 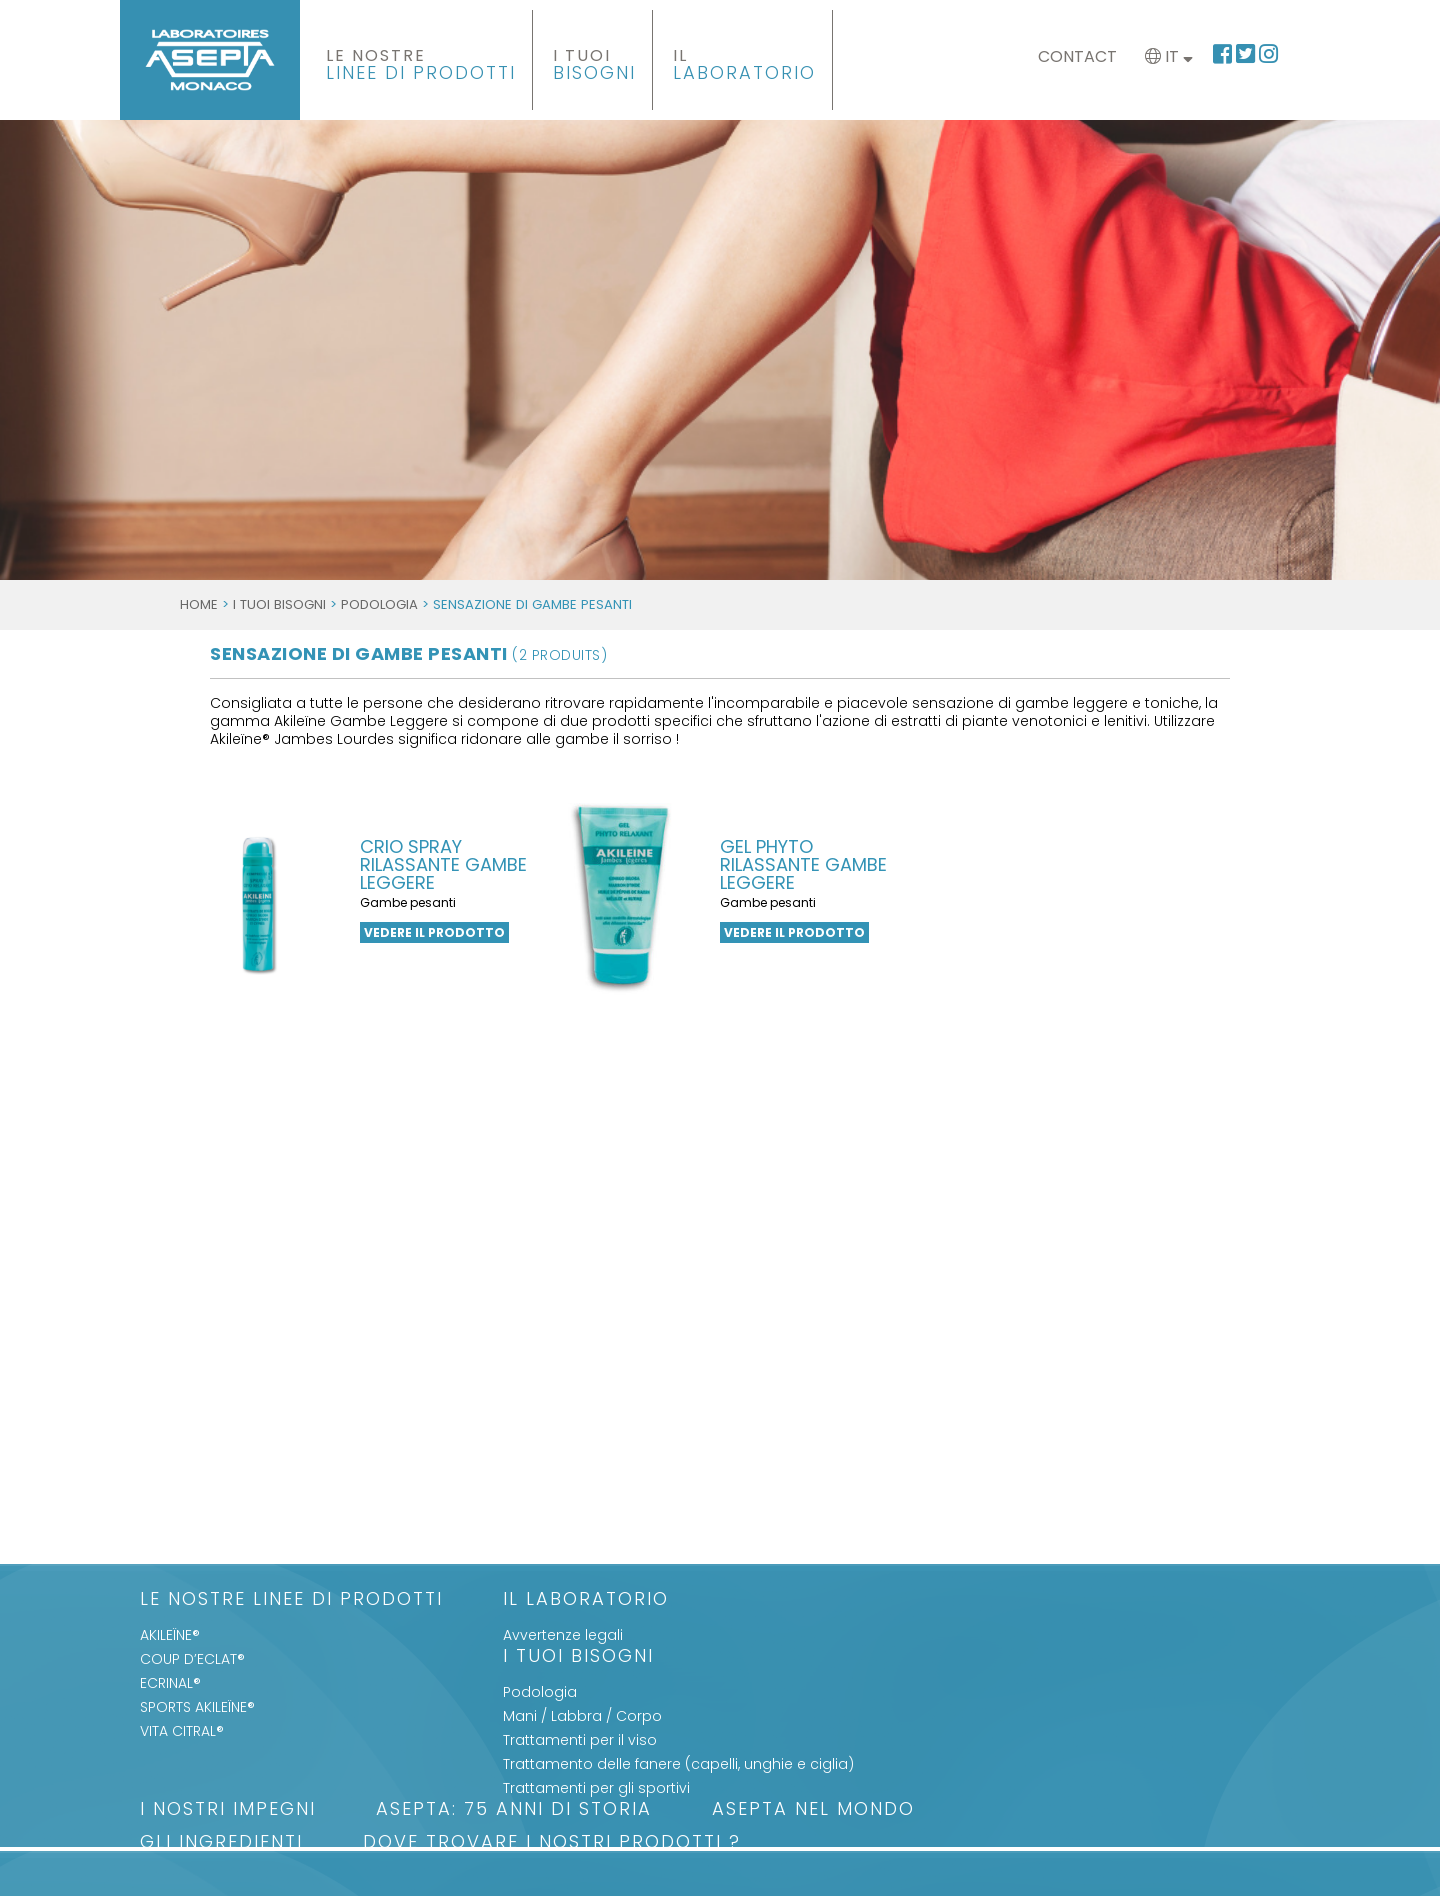 What do you see at coordinates (182, 1731) in the screenshot?
I see `VITA CITRAL®` at bounding box center [182, 1731].